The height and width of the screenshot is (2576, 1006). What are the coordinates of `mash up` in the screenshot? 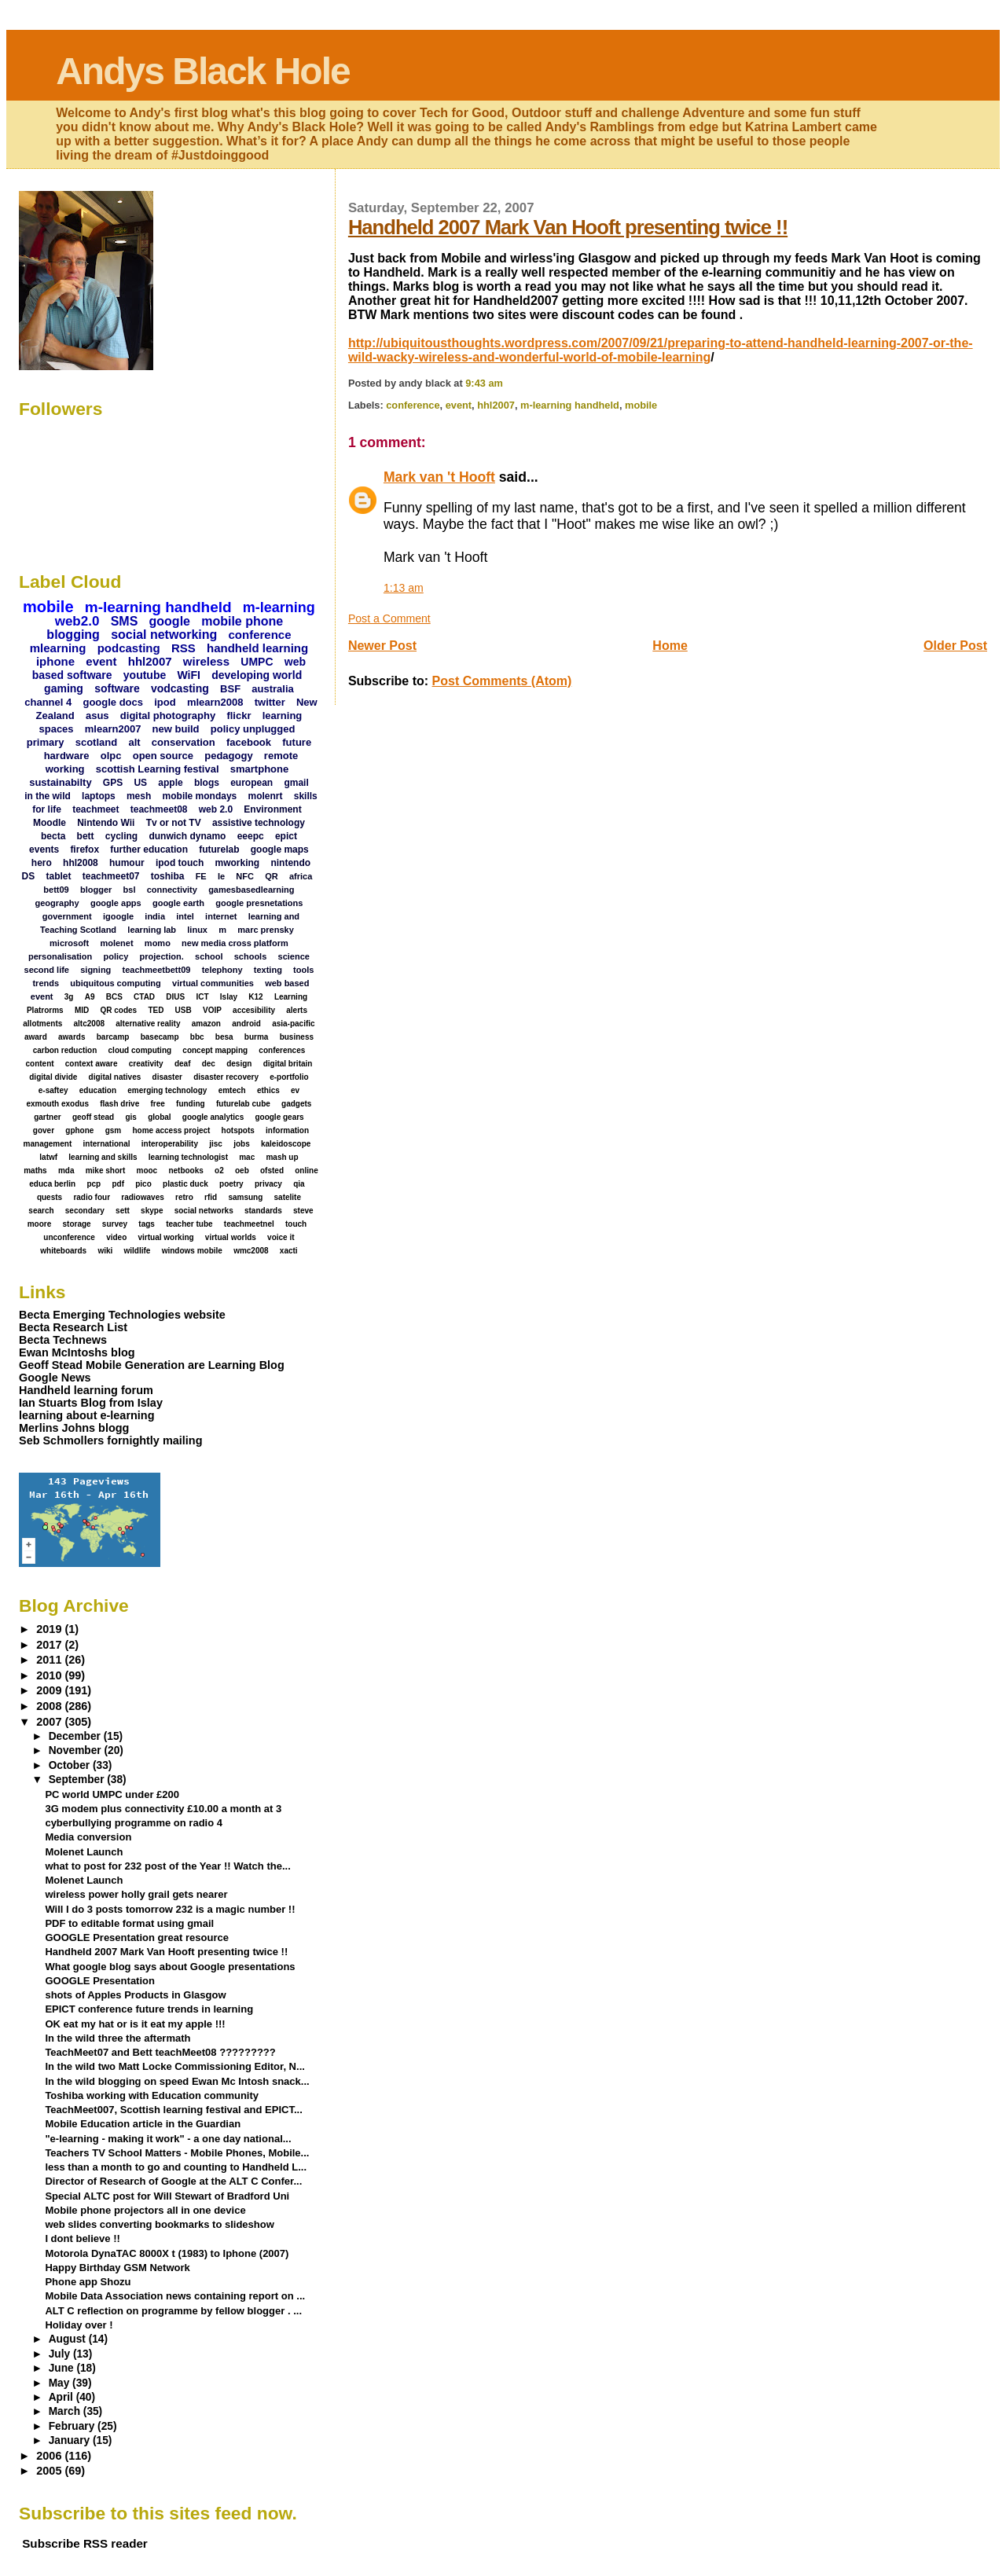 It's located at (282, 1157).